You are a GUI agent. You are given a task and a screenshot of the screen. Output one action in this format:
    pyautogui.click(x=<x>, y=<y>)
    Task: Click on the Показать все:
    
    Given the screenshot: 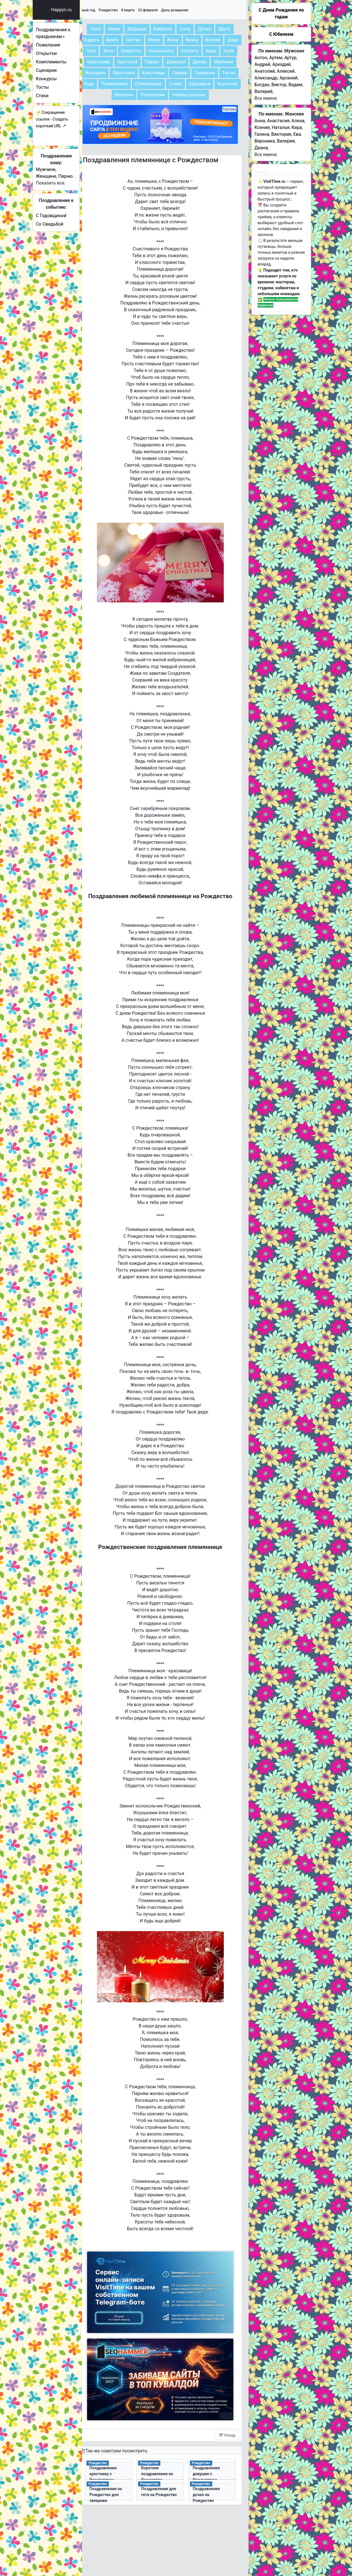 What is the action you would take?
    pyautogui.click(x=65, y=183)
    